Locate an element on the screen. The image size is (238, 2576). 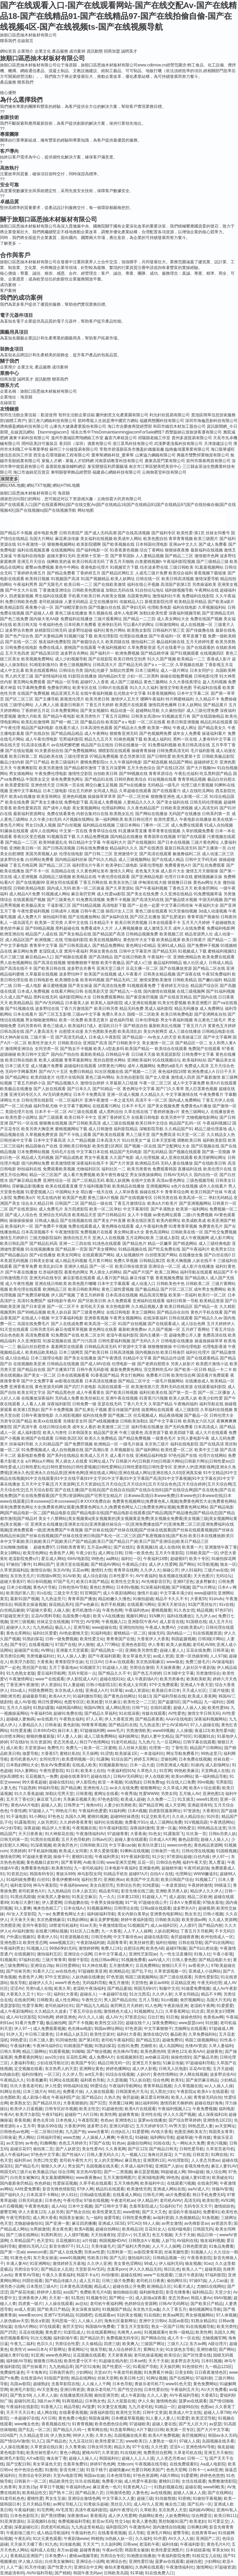
国产日韩欧美高清 is located at coordinates (84, 1123).